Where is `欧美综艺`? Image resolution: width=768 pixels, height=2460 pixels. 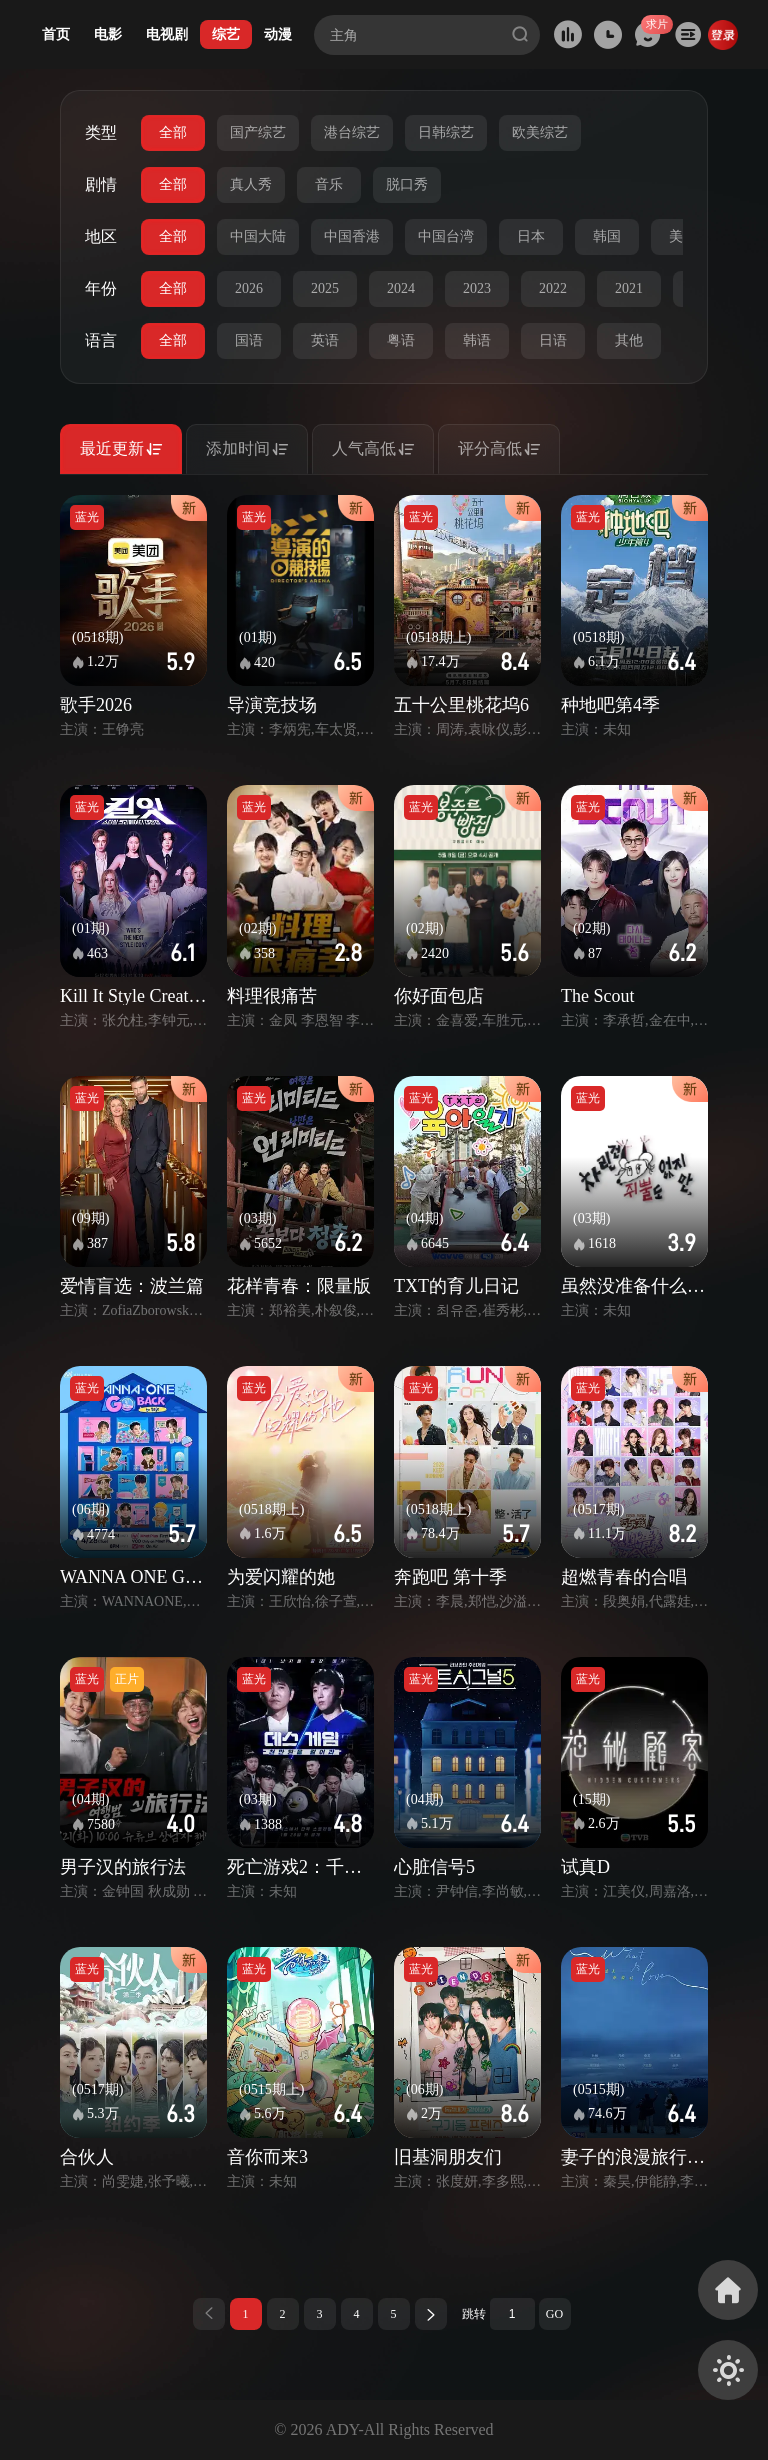
欧美综艺 is located at coordinates (540, 132).